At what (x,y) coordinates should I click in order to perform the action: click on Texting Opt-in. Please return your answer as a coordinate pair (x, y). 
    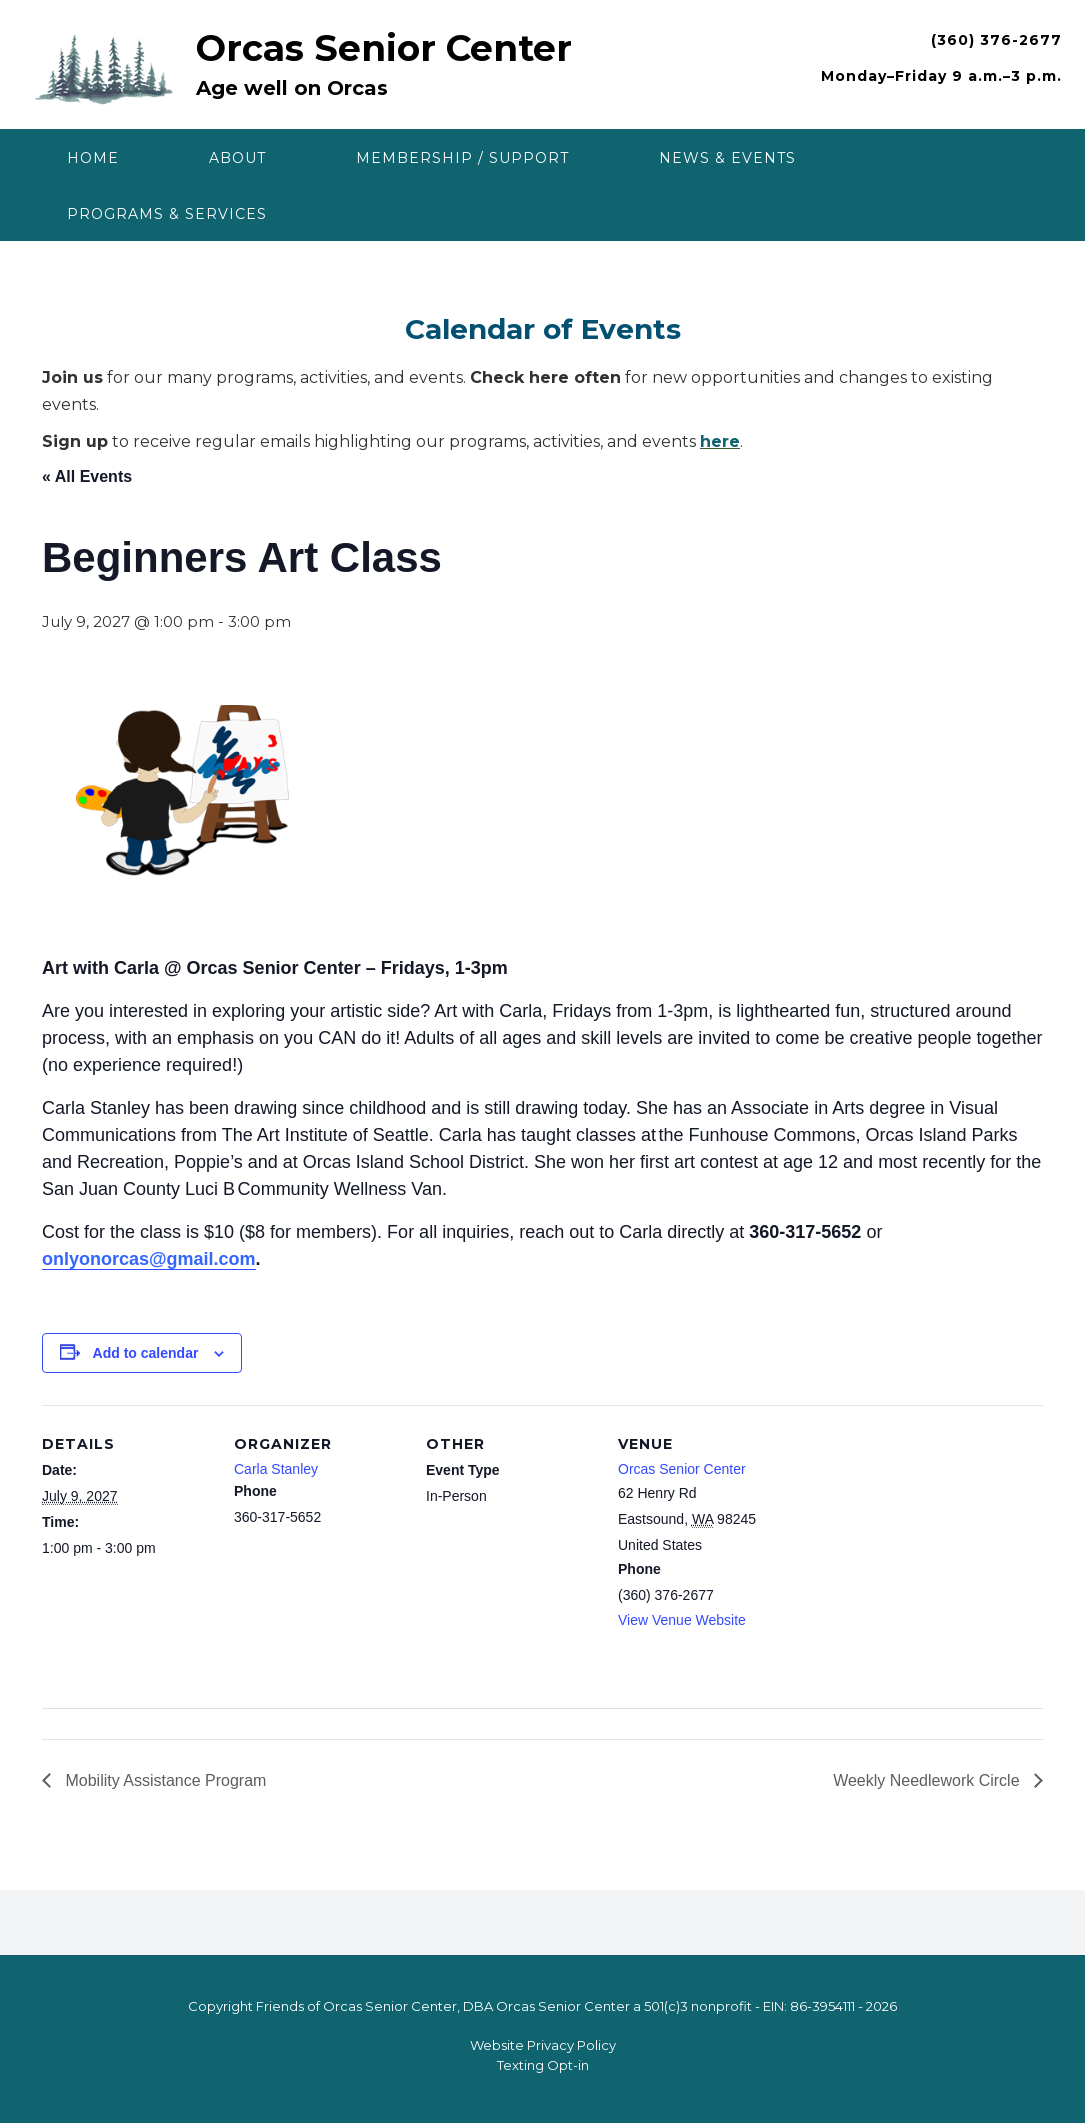
    Looking at the image, I should click on (543, 2065).